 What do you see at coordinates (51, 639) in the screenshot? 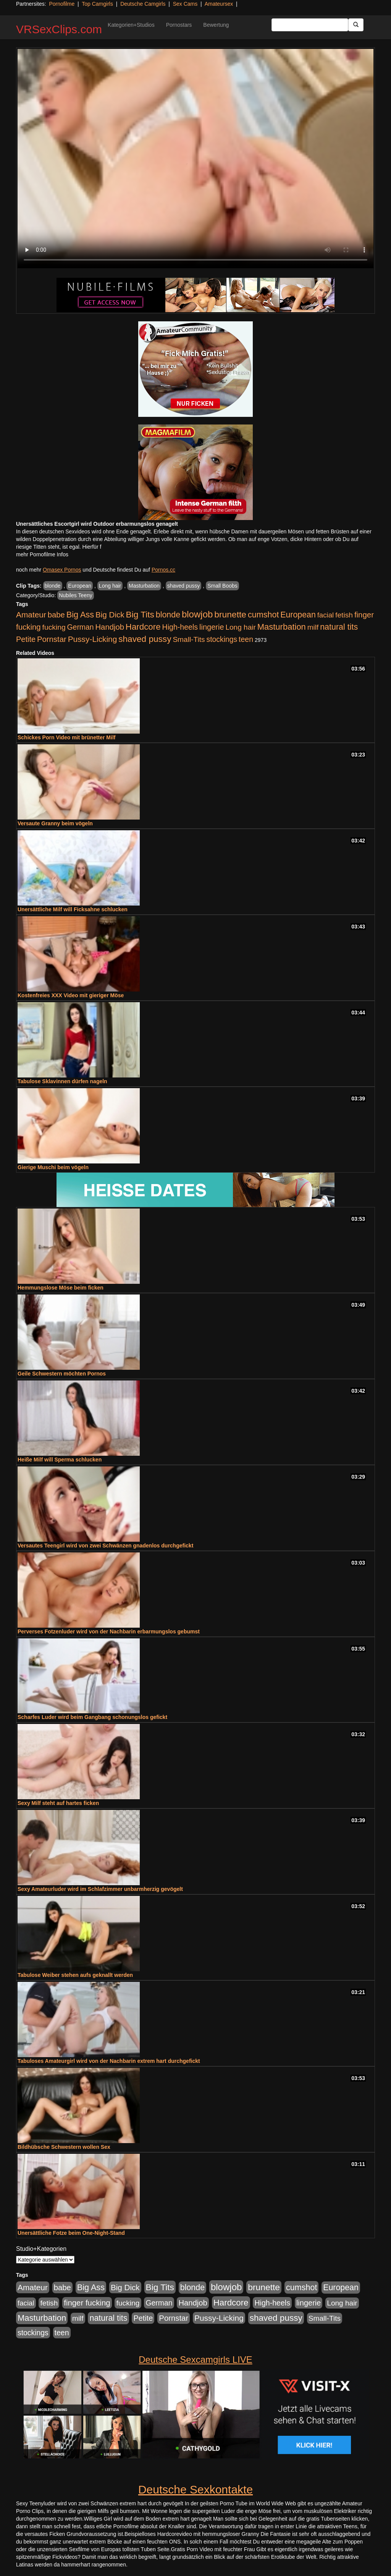
I see `Pornstar [Pornstar (758 Einträge)]` at bounding box center [51, 639].